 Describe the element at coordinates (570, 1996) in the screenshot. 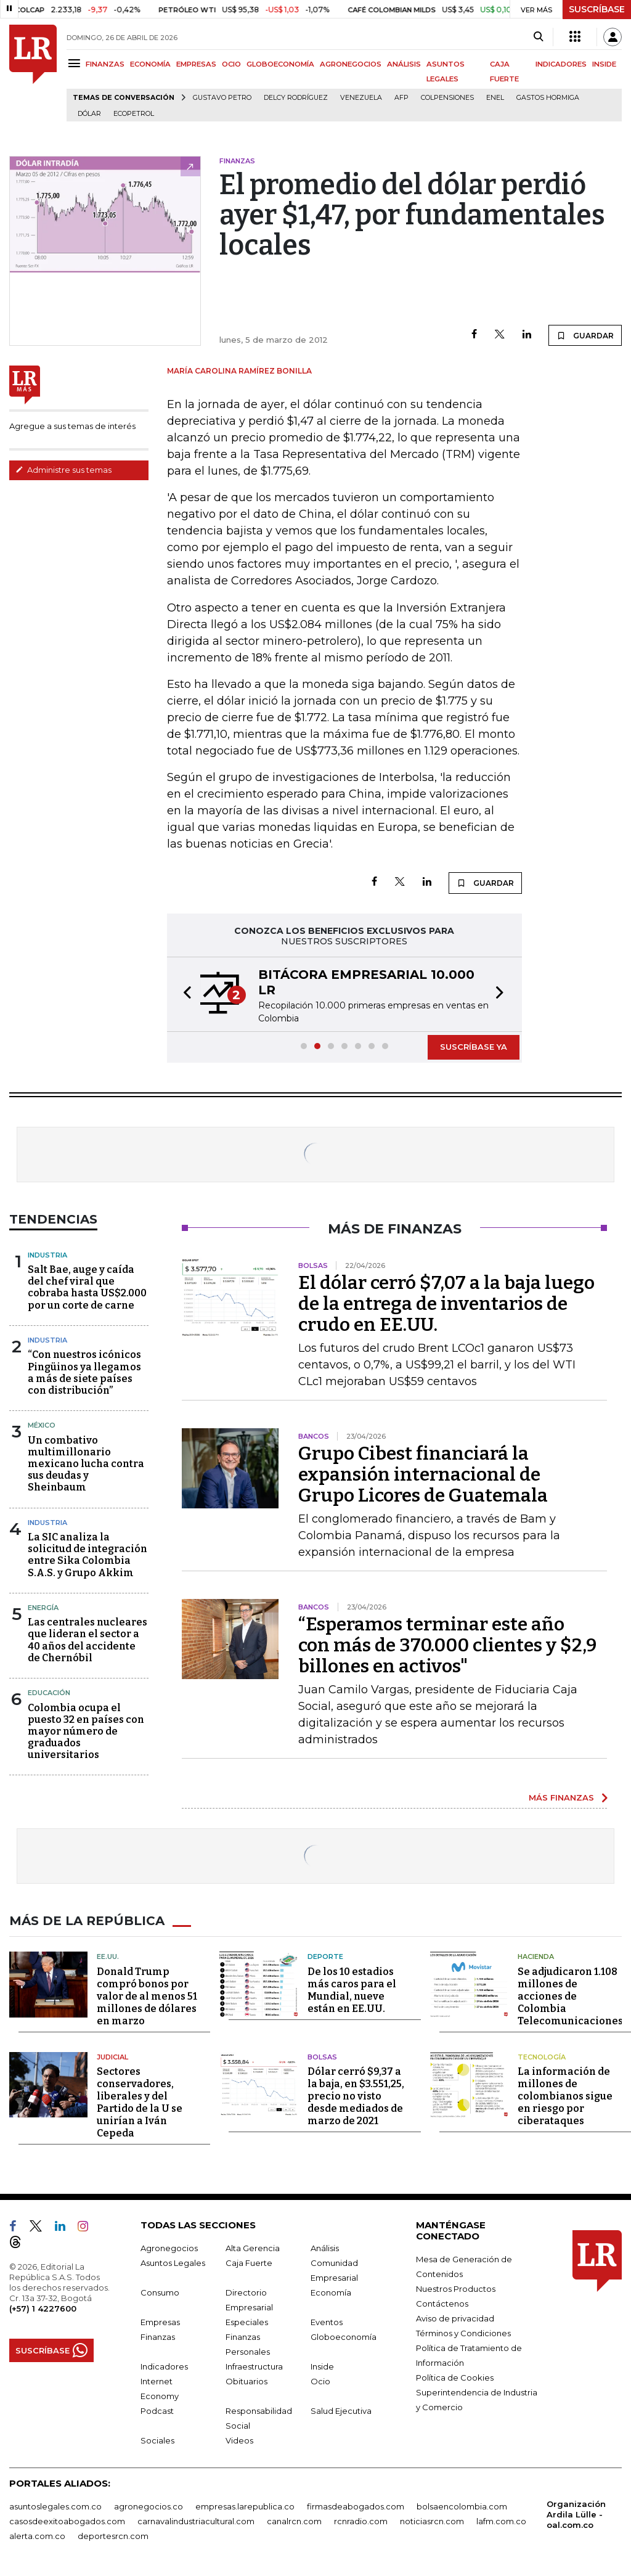

I see `Se adjudicaron 1.108 millones de acciones de Colombia Telecomunicaciones` at that location.